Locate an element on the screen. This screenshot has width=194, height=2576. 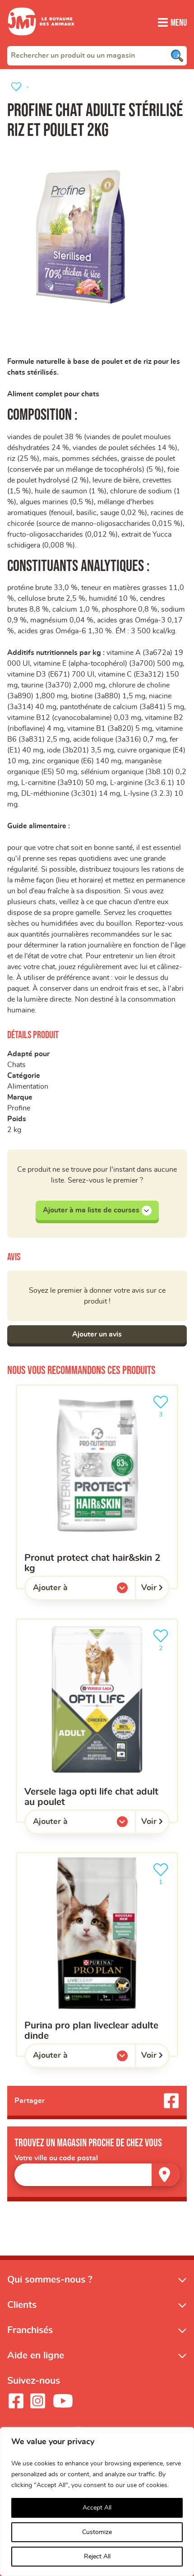
Clients is located at coordinates (22, 2305).